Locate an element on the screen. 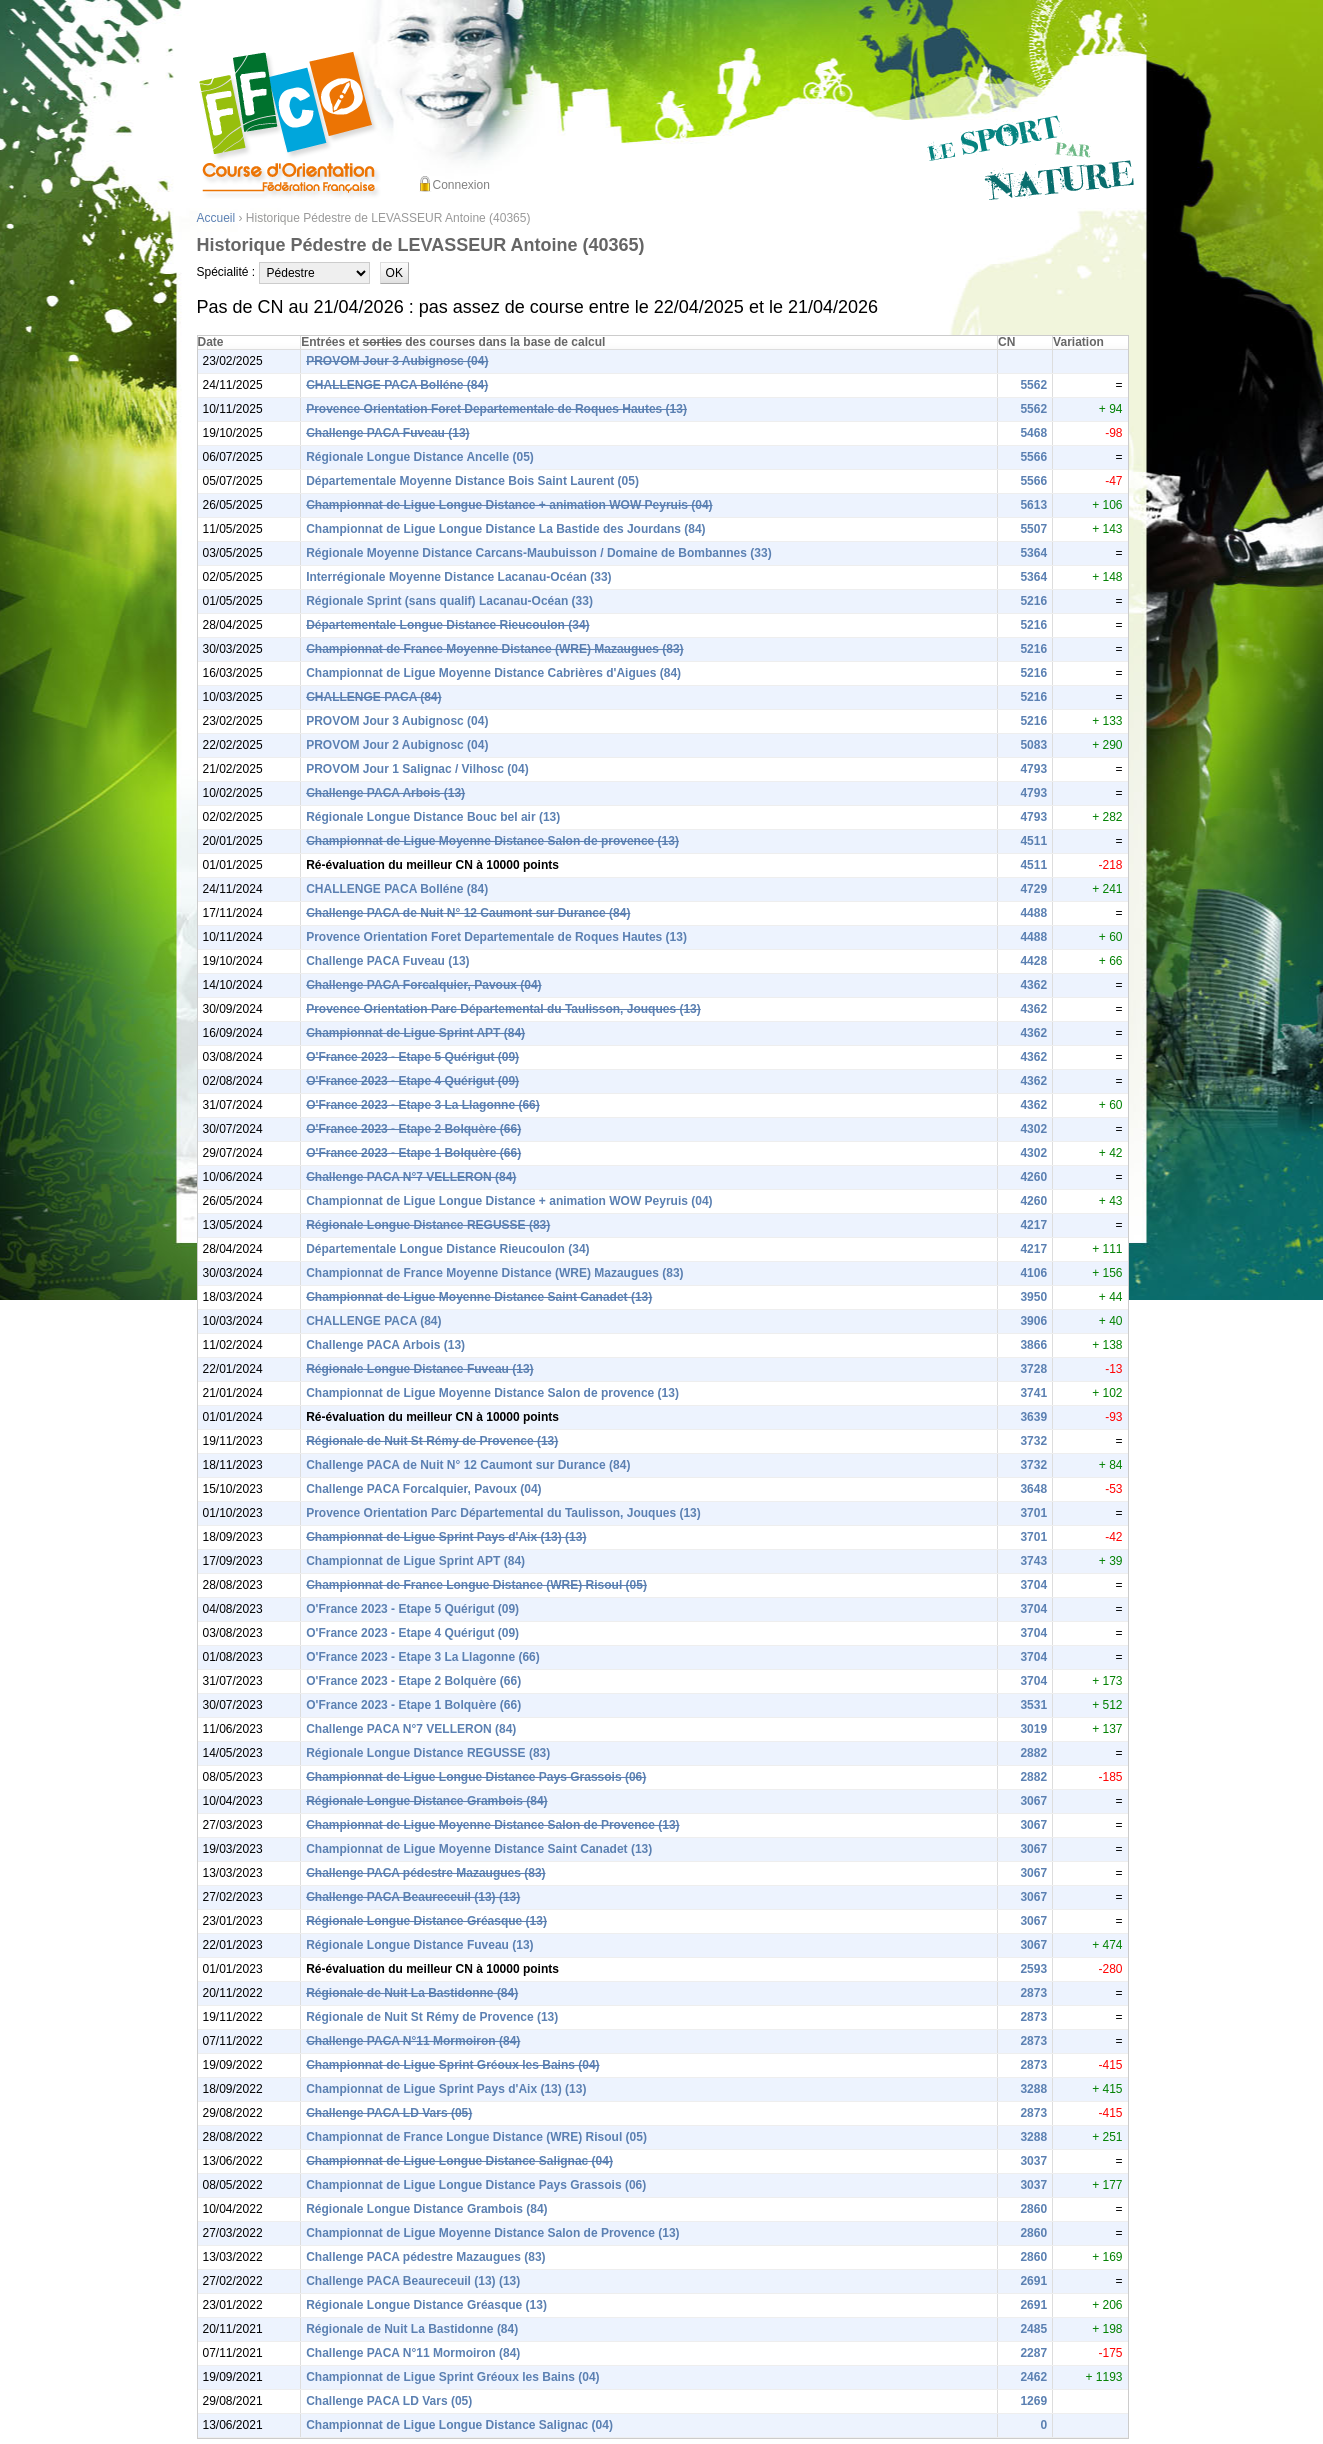 The image size is (1323, 2444). Championnat de Ligue Sprint Gréoux les Bains (04) is located at coordinates (452, 2065).